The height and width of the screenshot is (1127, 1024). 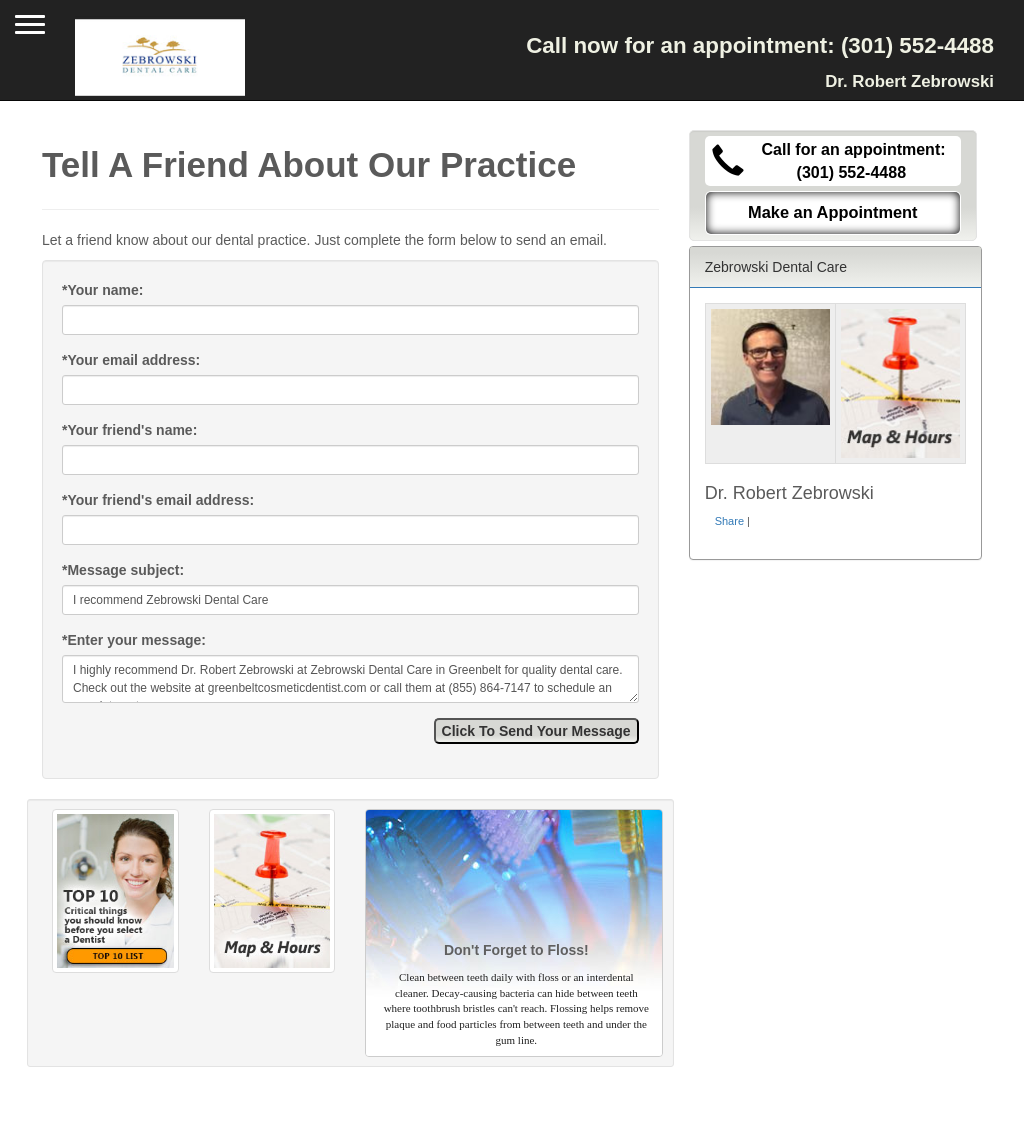 I want to click on Your email address:, so click(x=131, y=360).